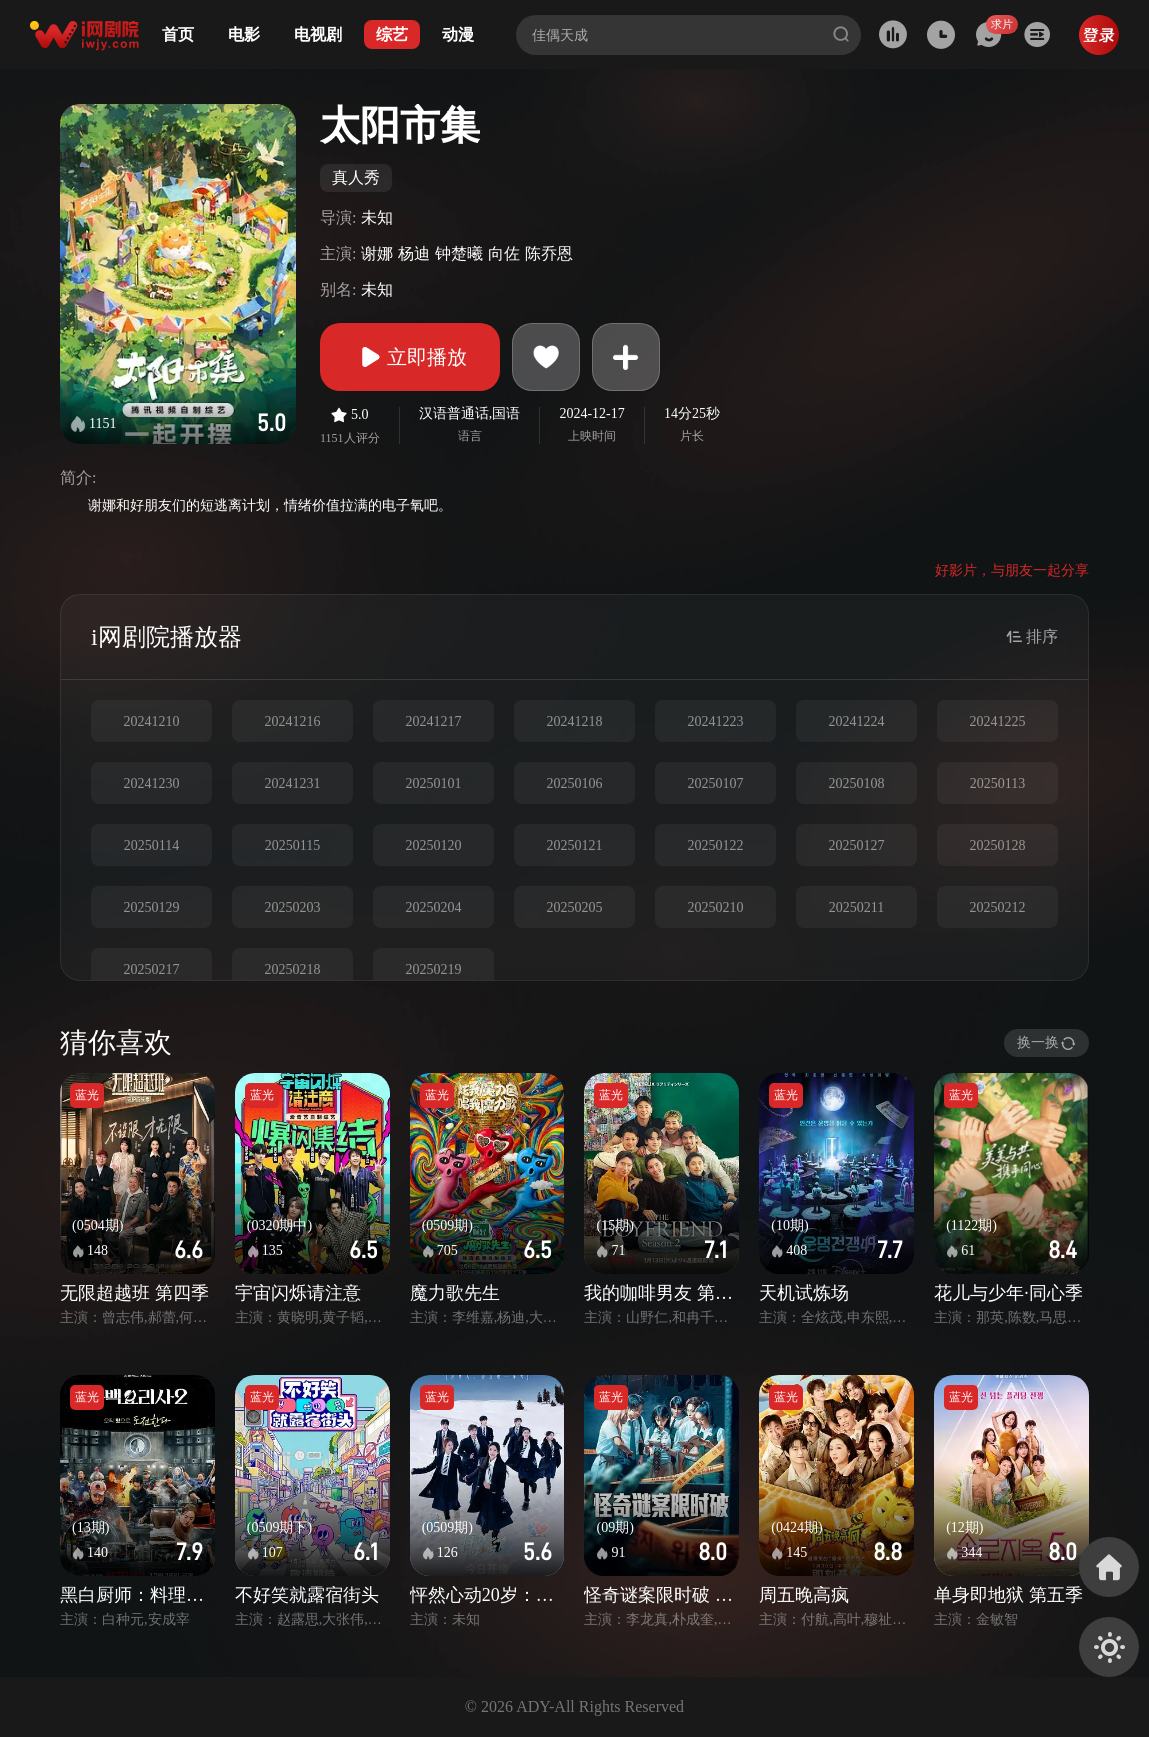 Image resolution: width=1149 pixels, height=1737 pixels. I want to click on 20250211, so click(856, 907).